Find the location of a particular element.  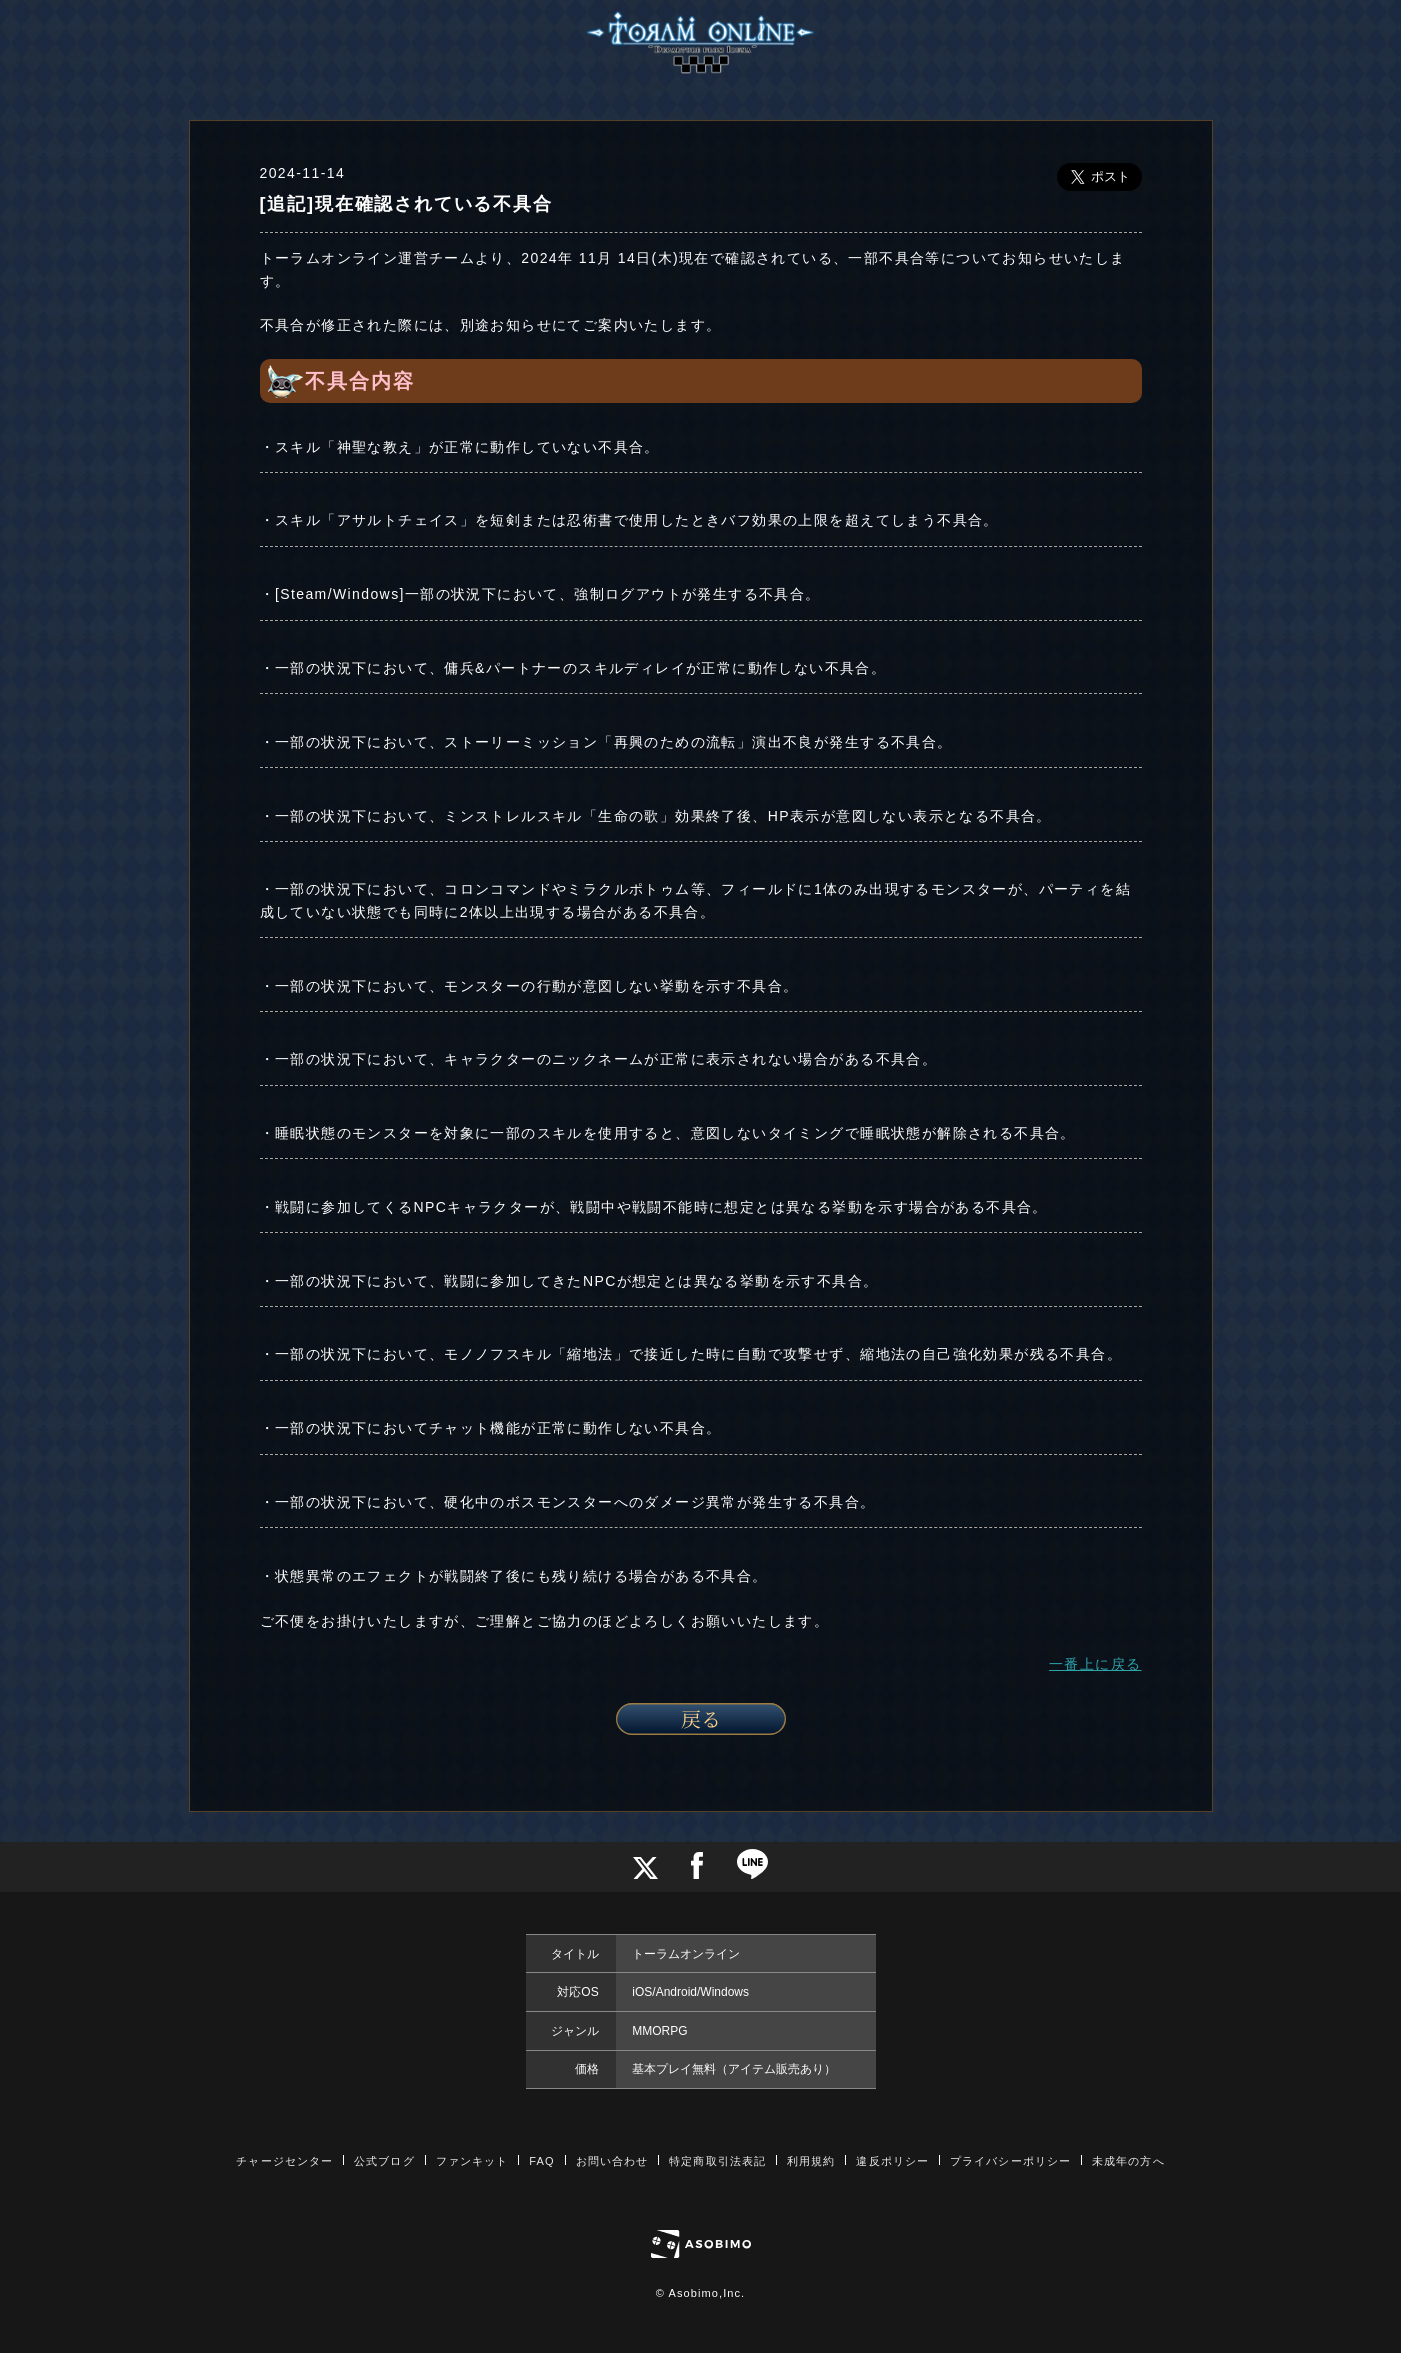

プライバシーポリシー is located at coordinates (1010, 2161).